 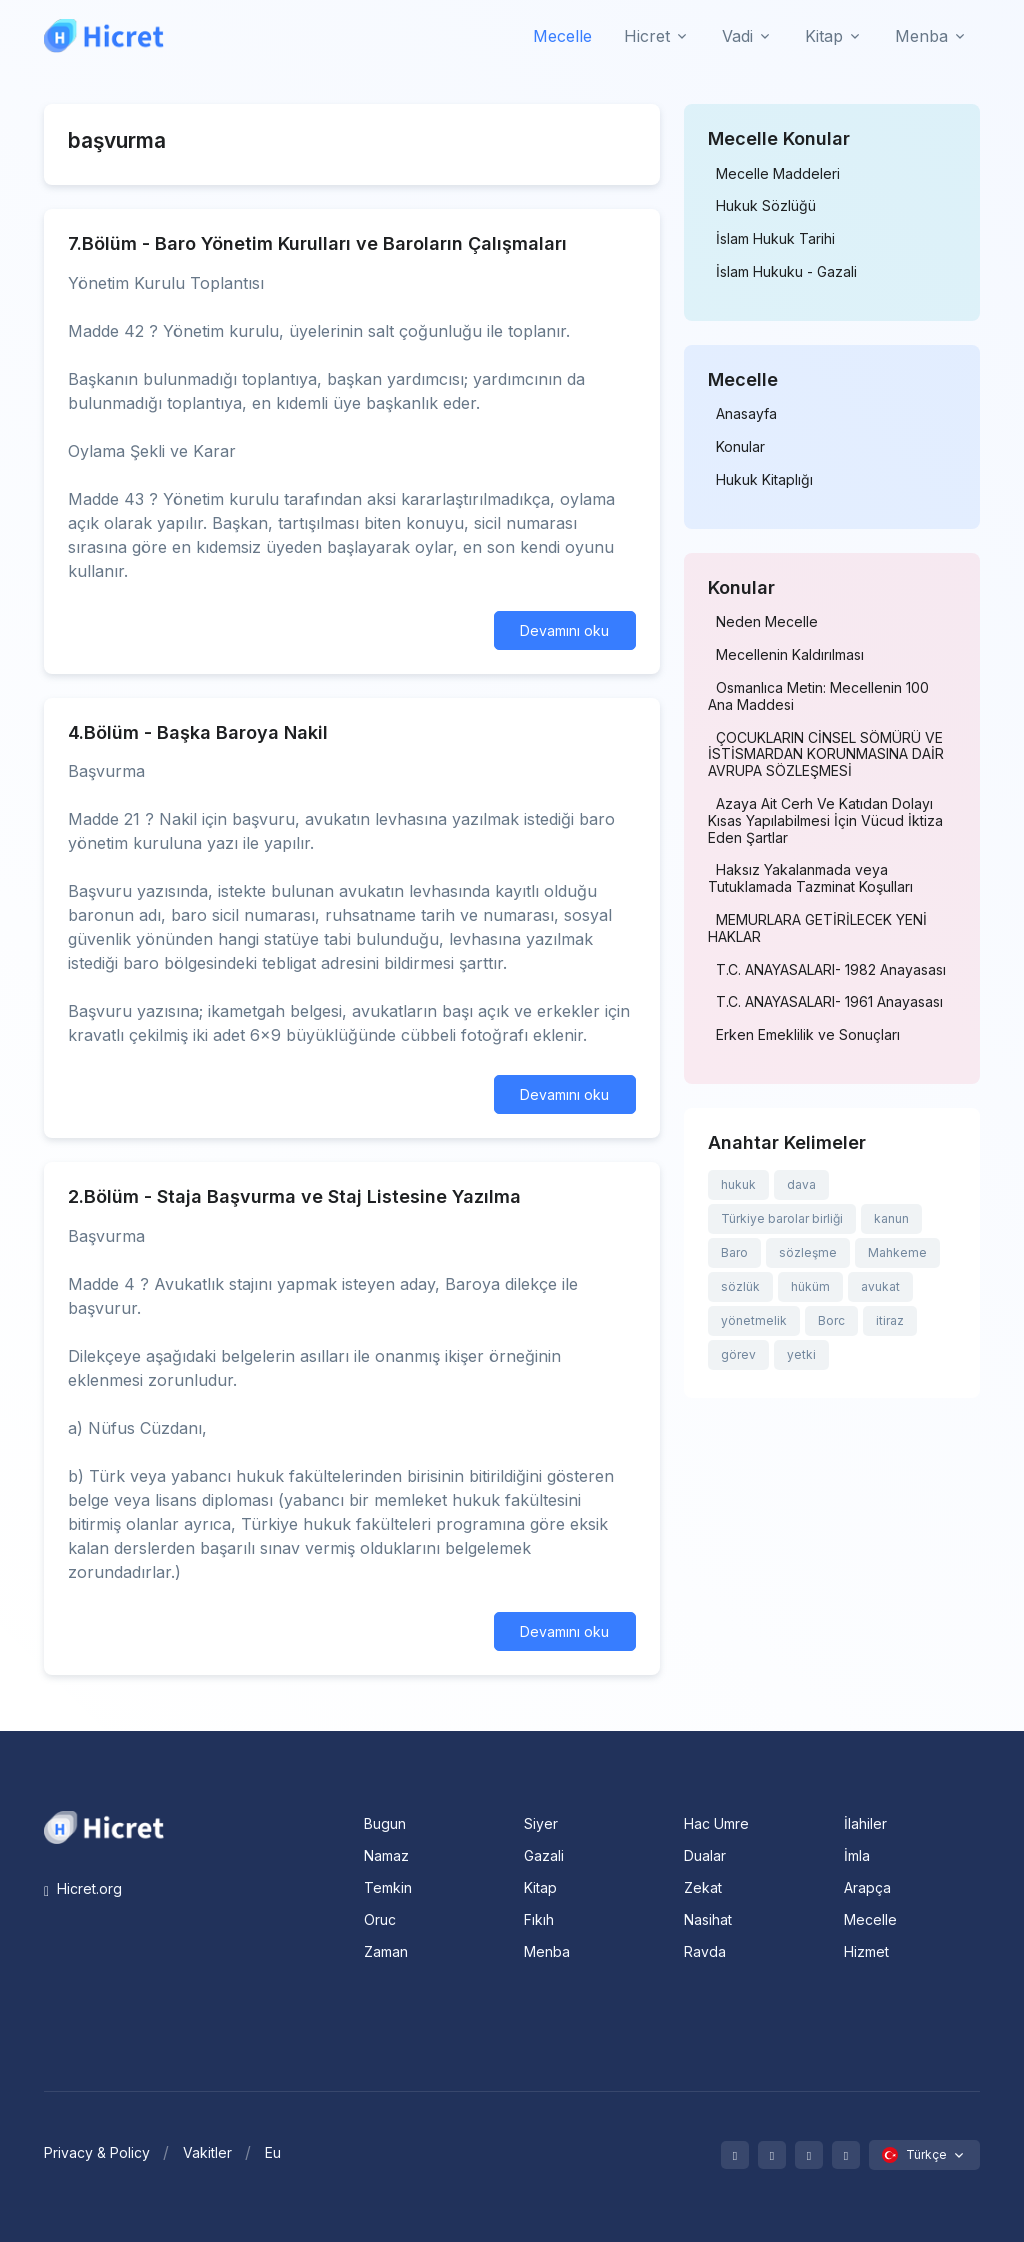 What do you see at coordinates (708, 1919) in the screenshot?
I see `Nasihat` at bounding box center [708, 1919].